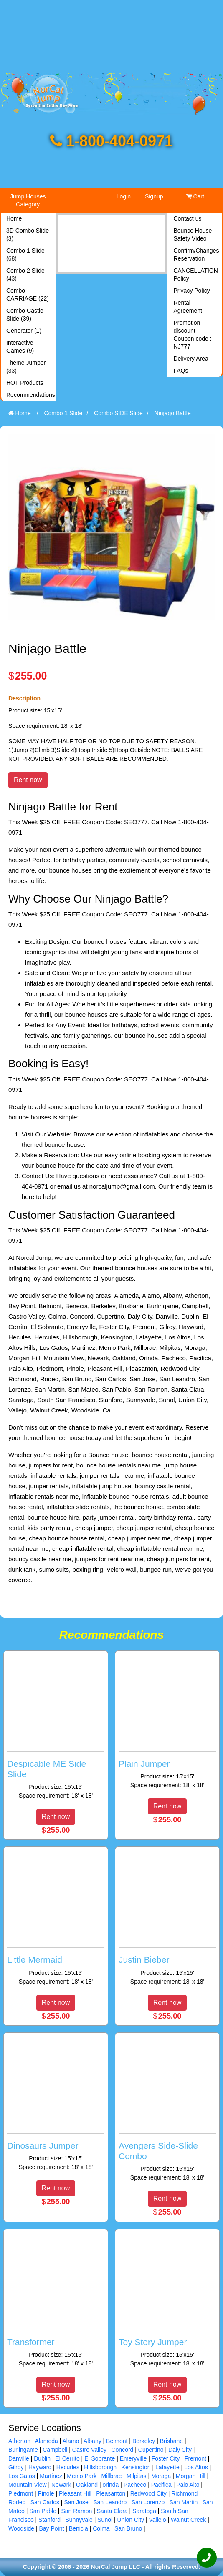  I want to click on Theme Jumper, so click(26, 366).